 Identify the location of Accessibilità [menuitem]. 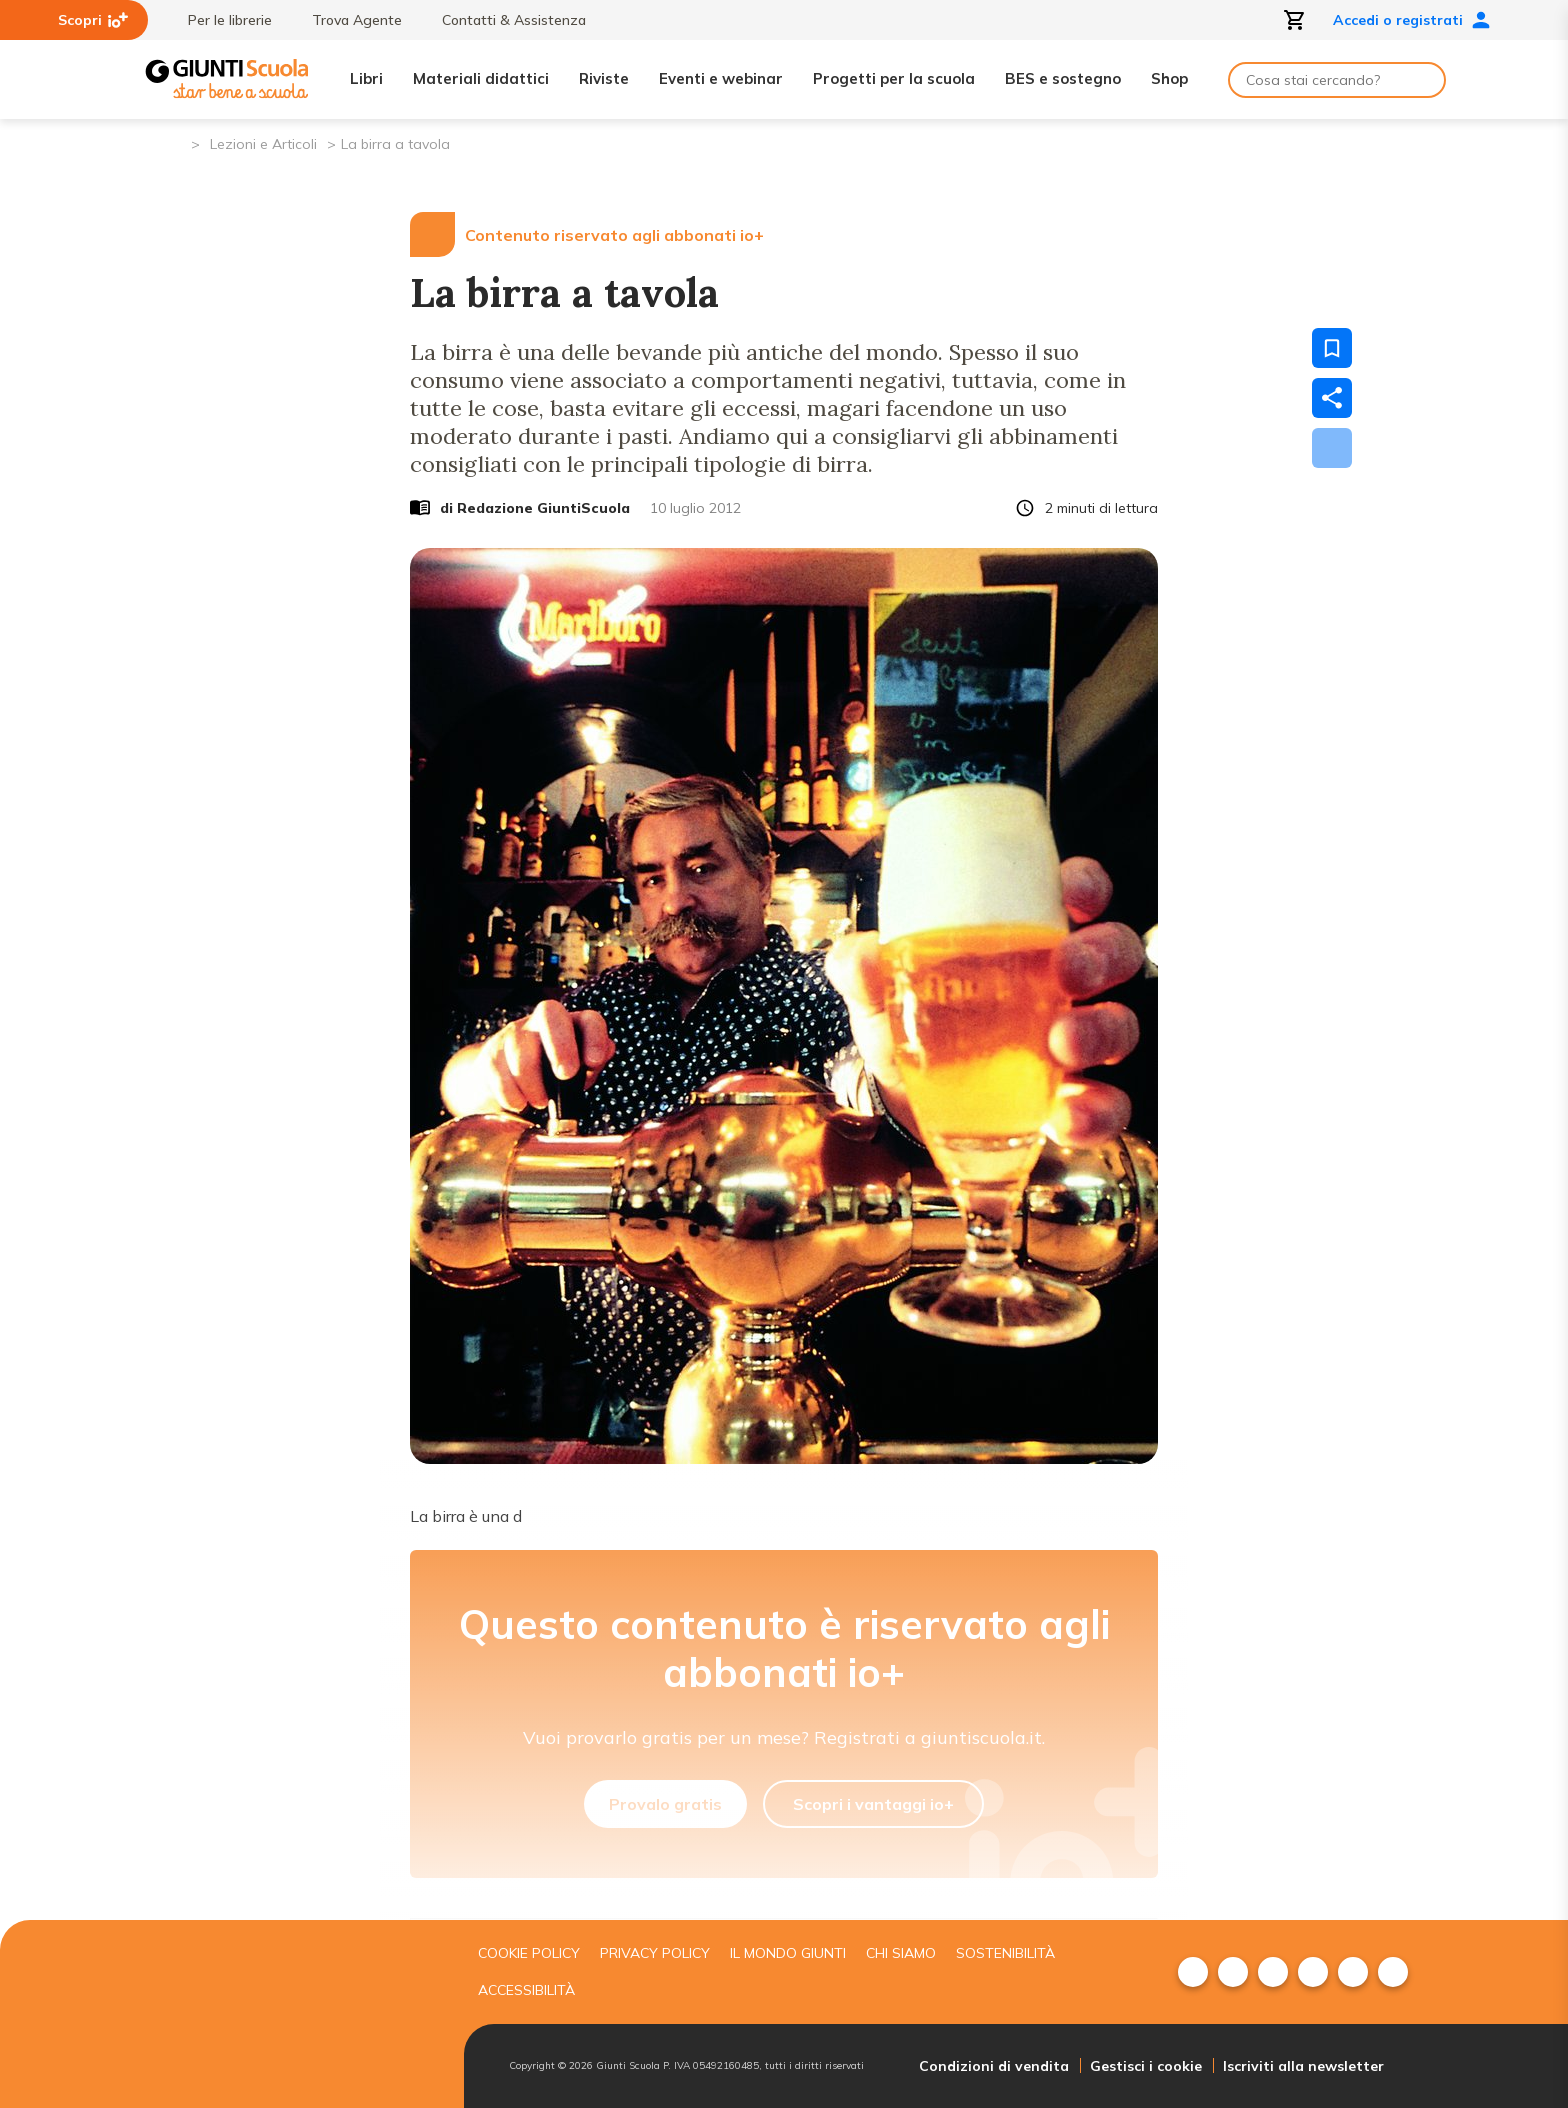
(526, 1990).